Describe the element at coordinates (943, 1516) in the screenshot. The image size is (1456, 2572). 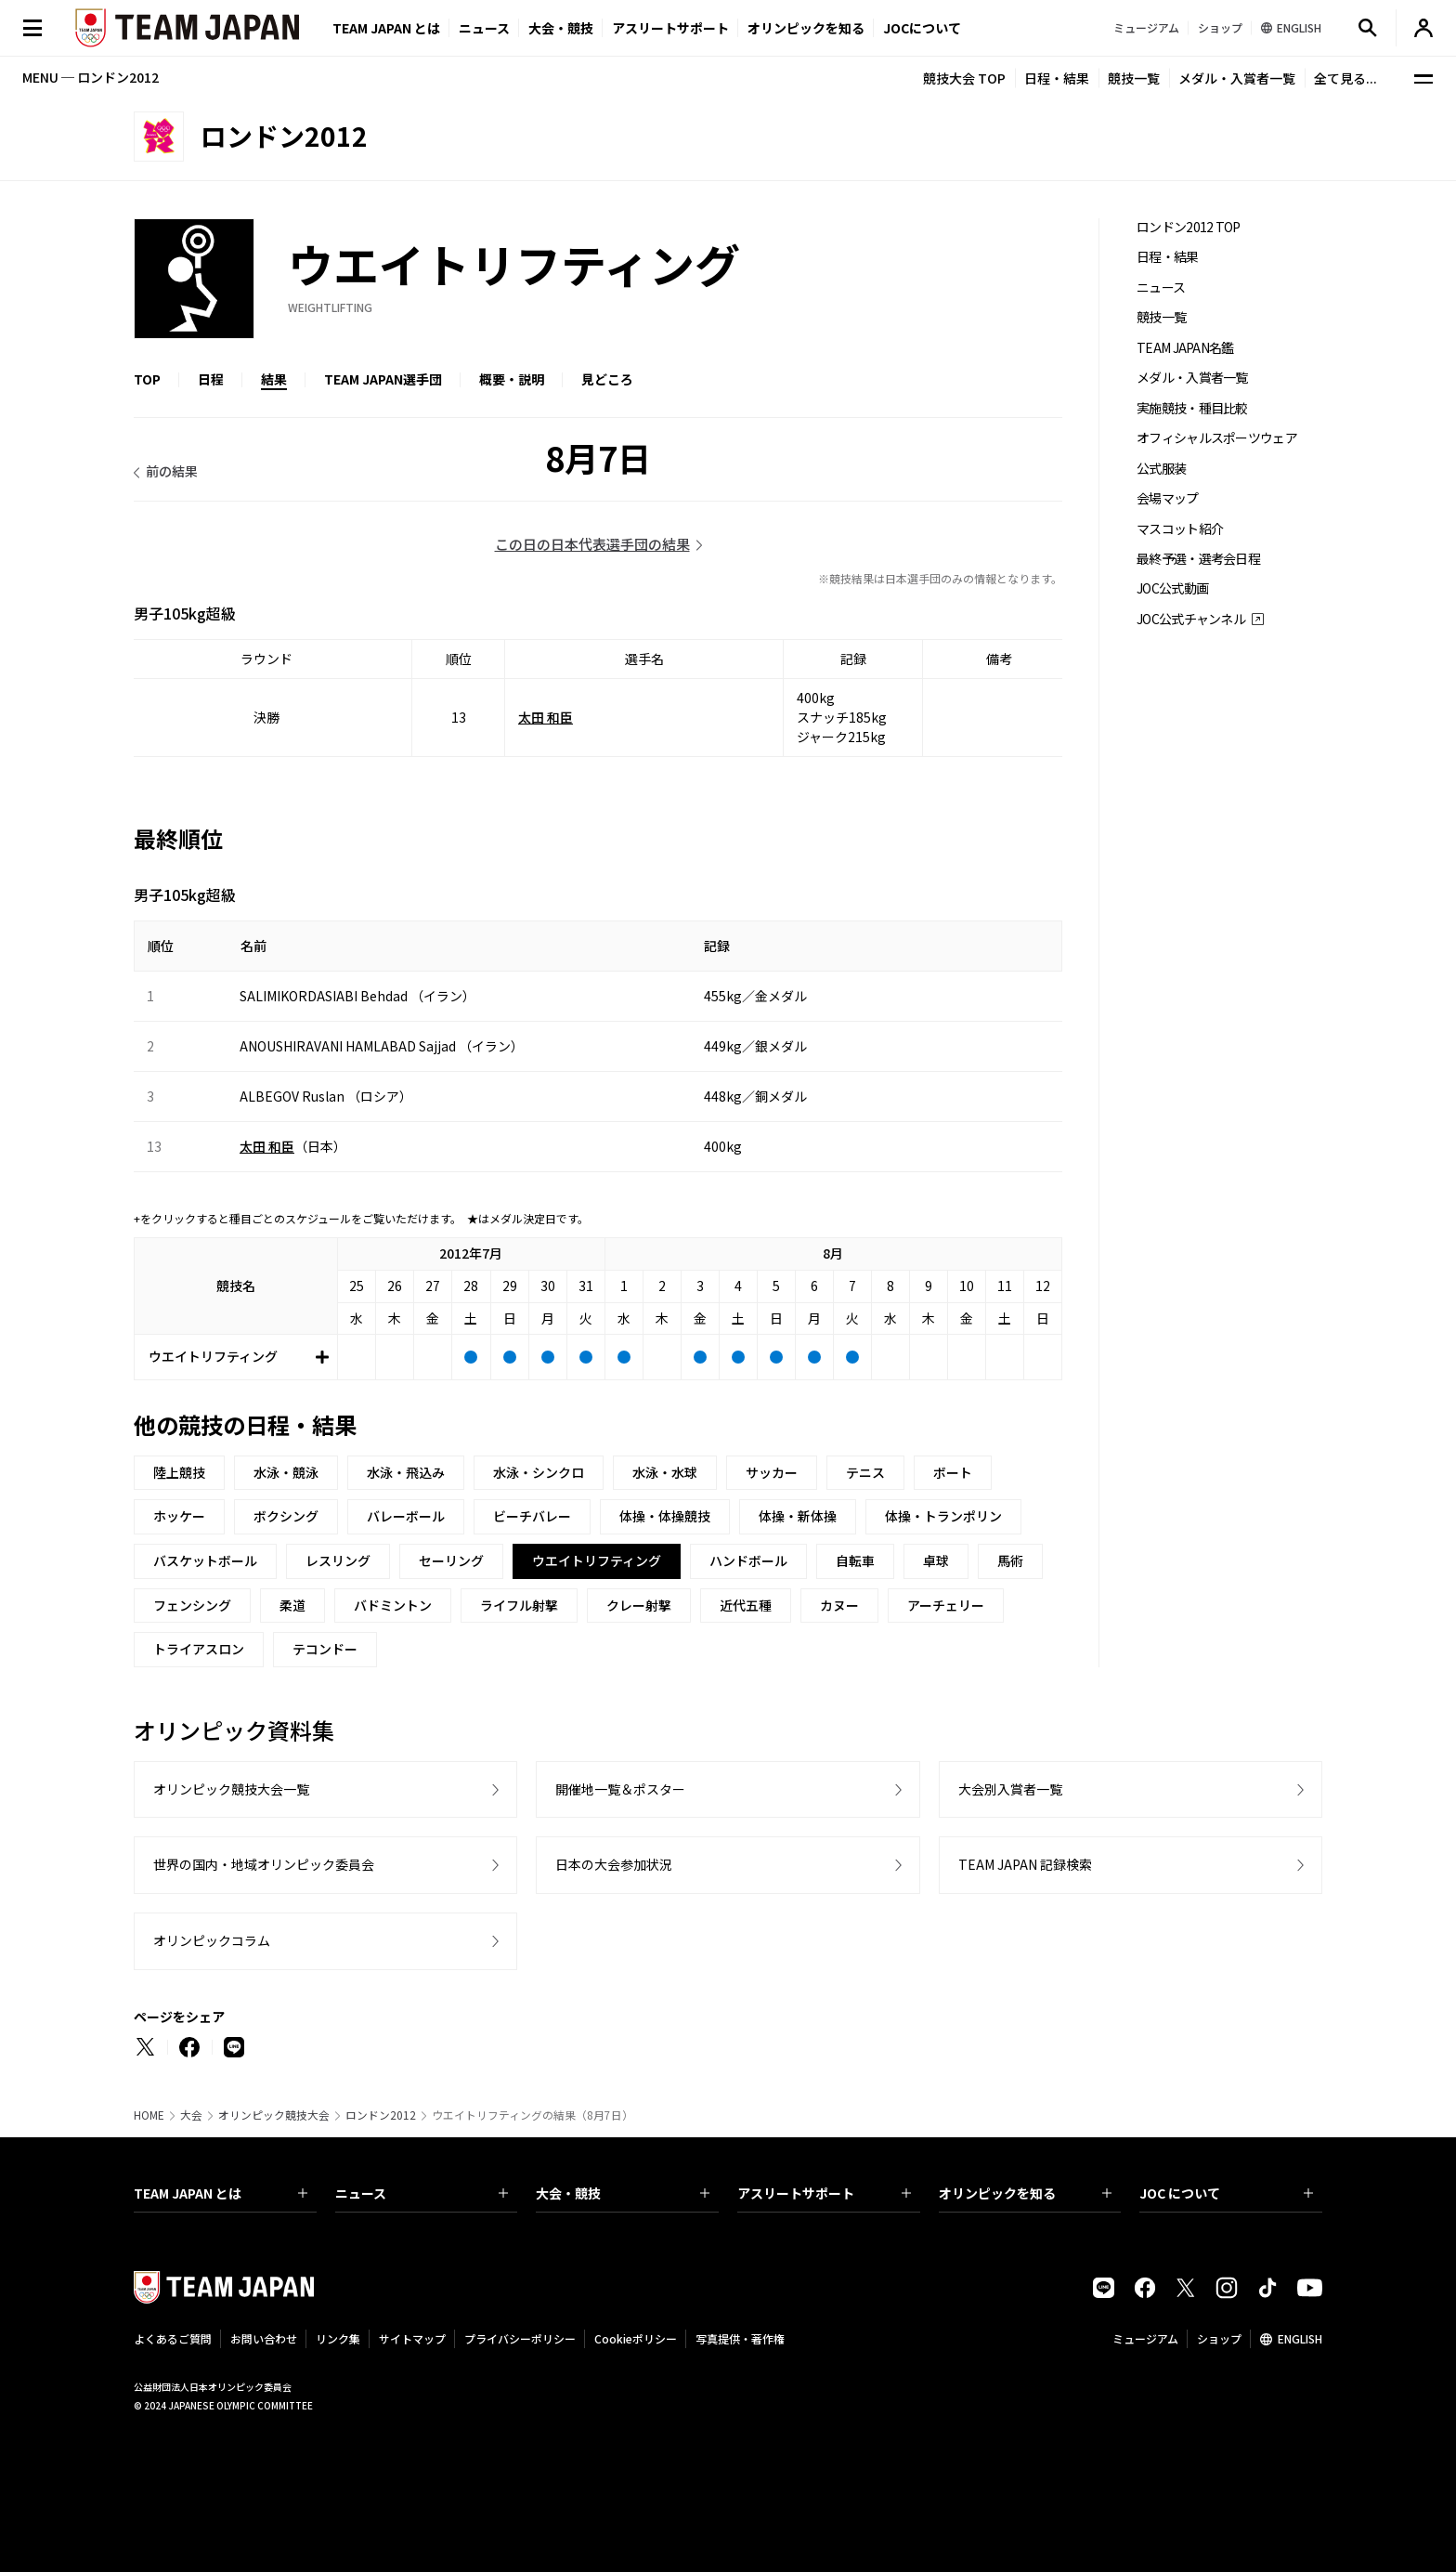
I see `体操・トランポリン` at that location.